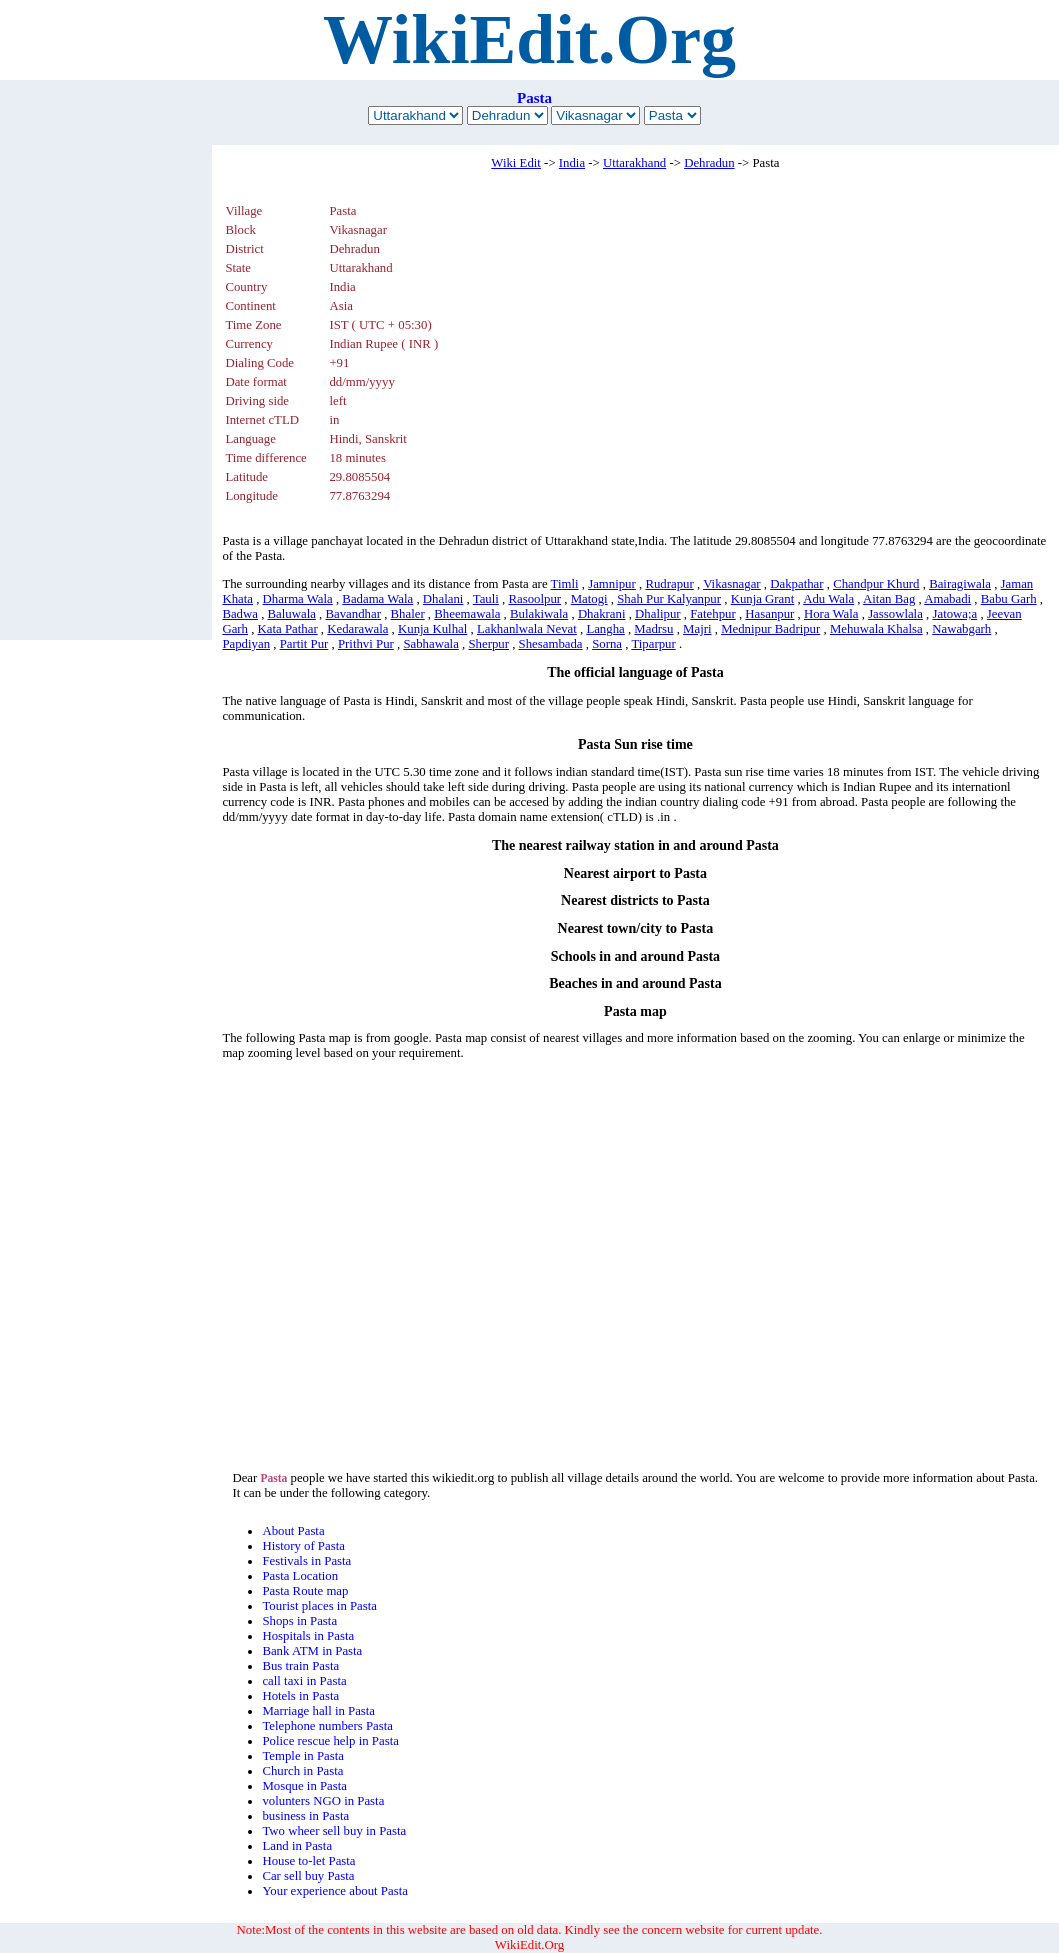 The image size is (1059, 1953). I want to click on Sherpur, so click(488, 644).